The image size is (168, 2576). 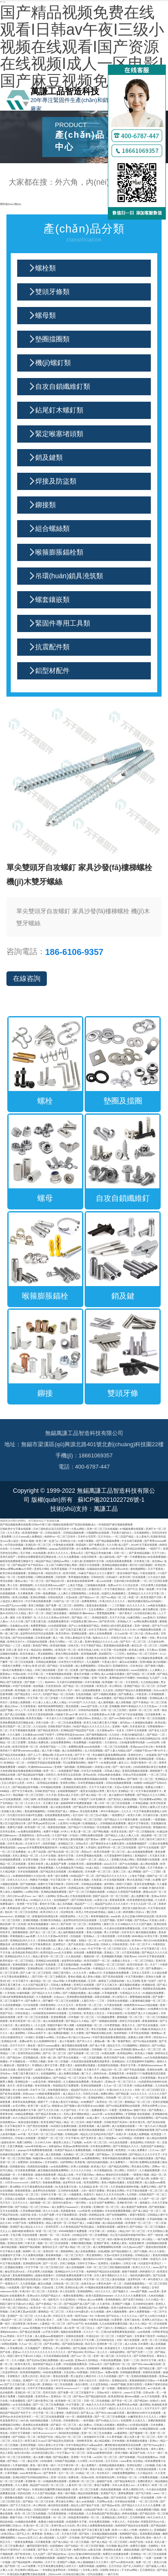 I want to click on 色99999, so click(x=50, y=1681).